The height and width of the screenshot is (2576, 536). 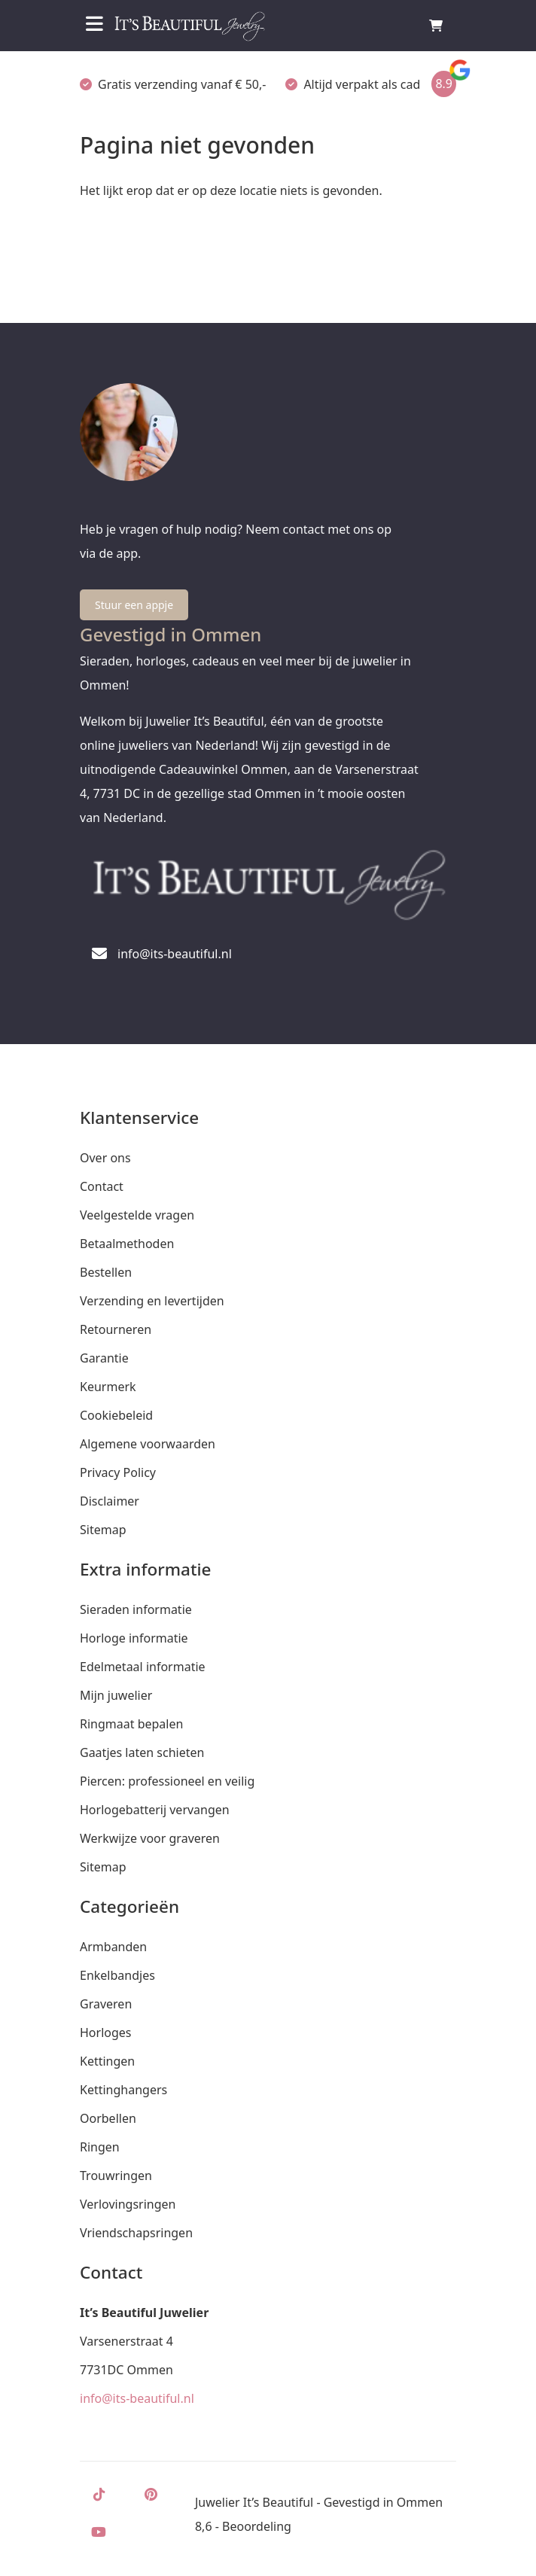 What do you see at coordinates (126, 2341) in the screenshot?
I see `Varsenerstraat 4` at bounding box center [126, 2341].